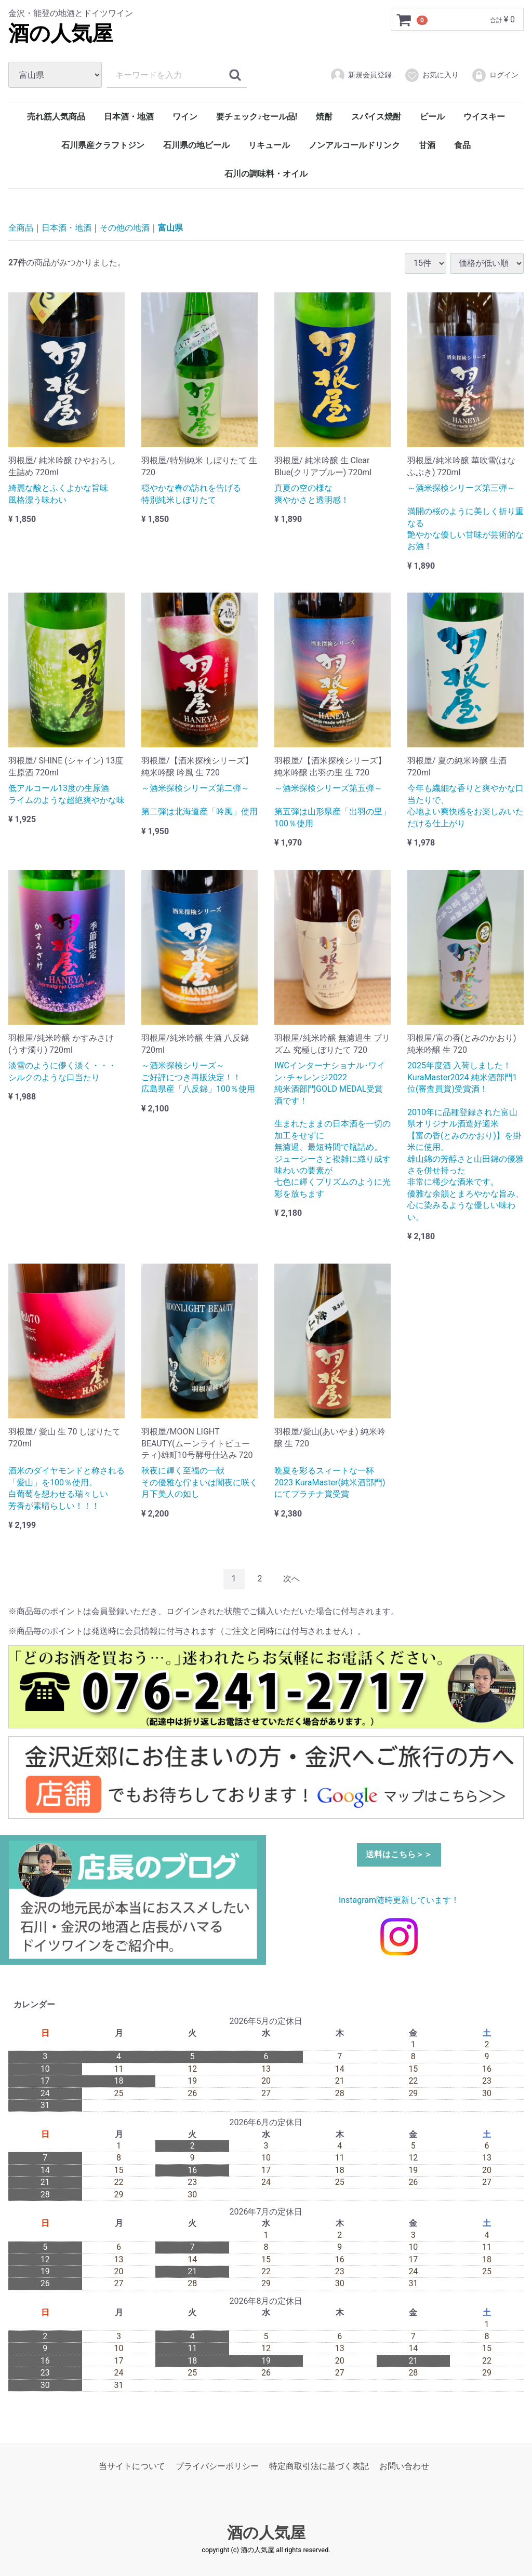 The width and height of the screenshot is (532, 2576). I want to click on 当サイトについて, so click(132, 2466).